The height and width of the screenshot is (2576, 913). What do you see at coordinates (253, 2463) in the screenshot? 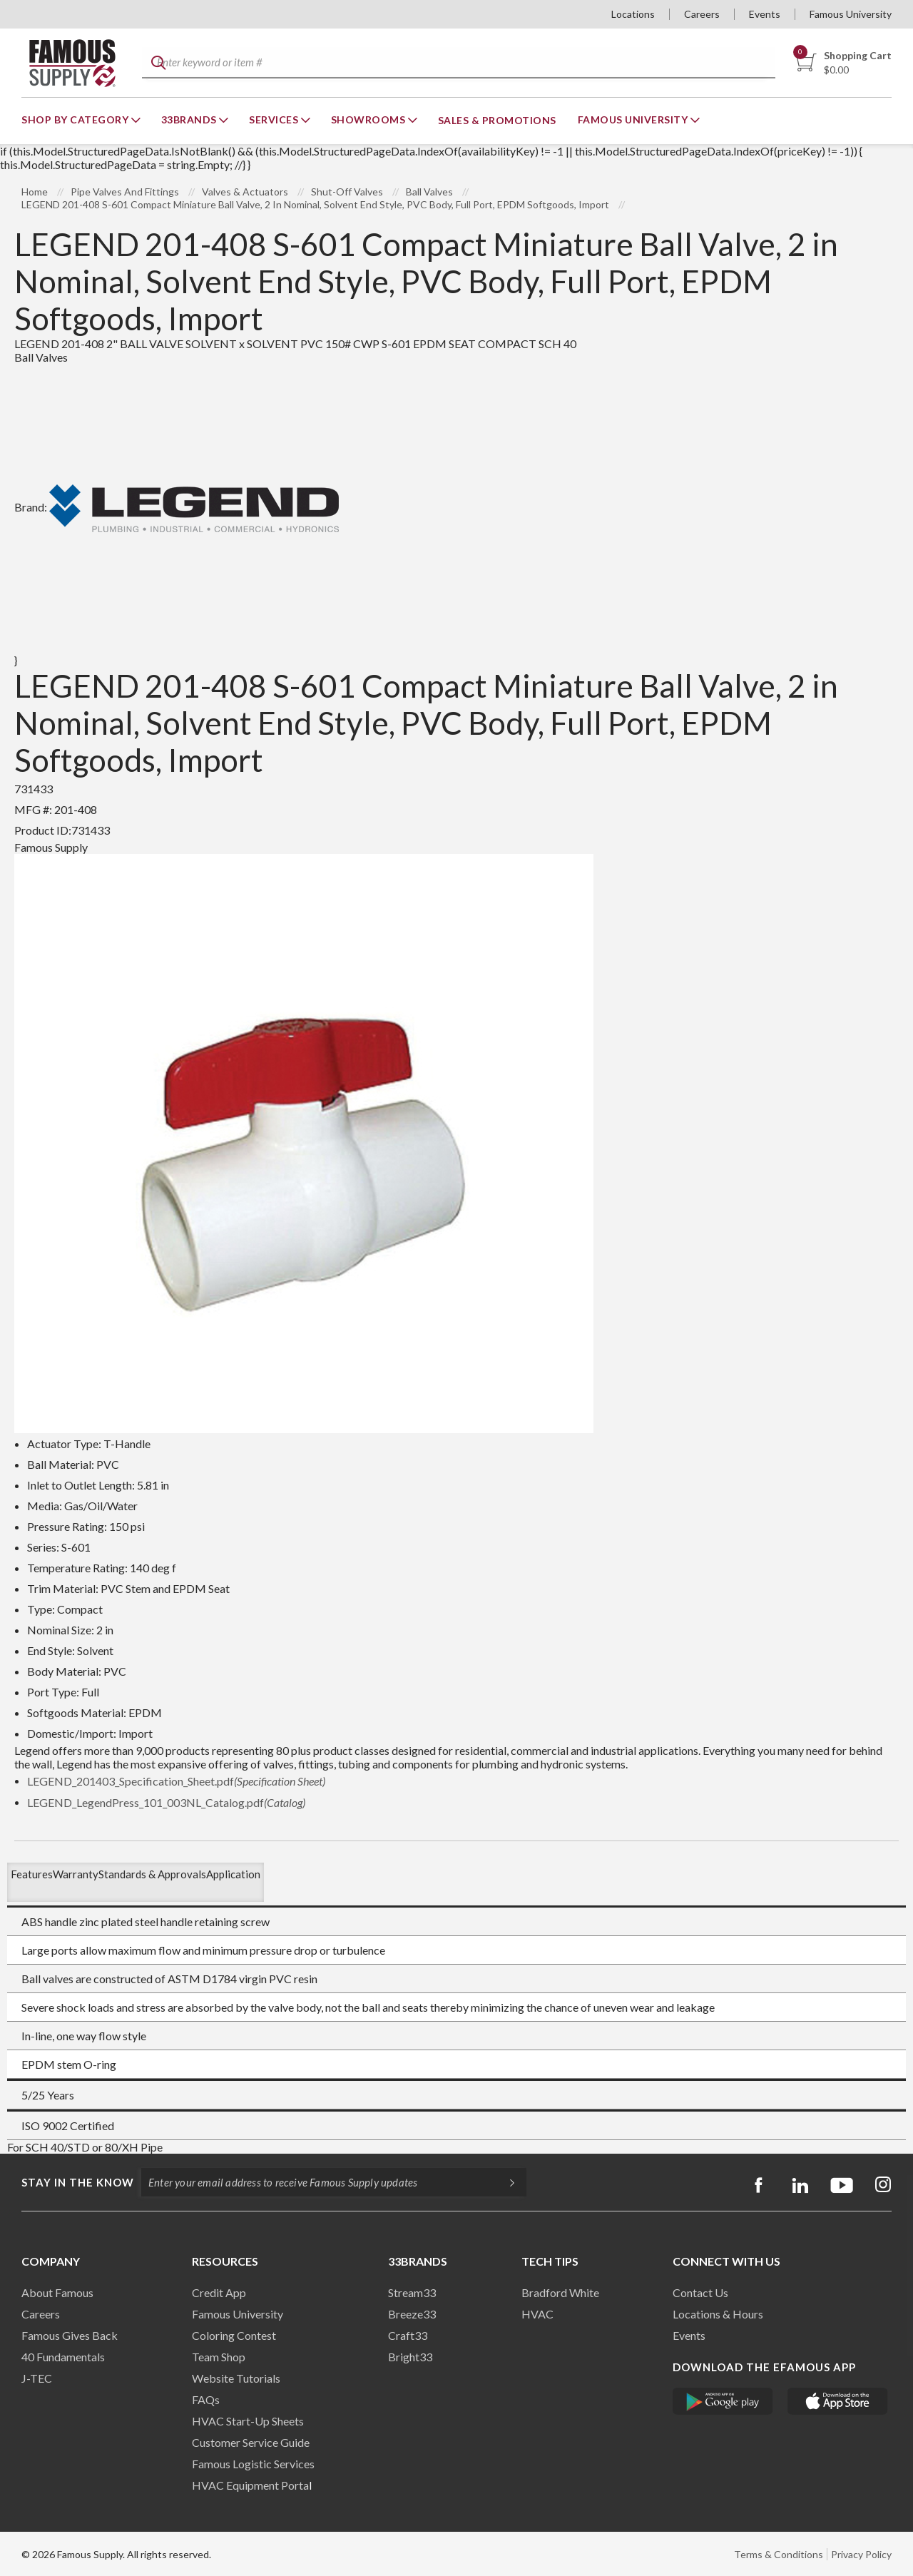
I see `Famous Logistic Services` at bounding box center [253, 2463].